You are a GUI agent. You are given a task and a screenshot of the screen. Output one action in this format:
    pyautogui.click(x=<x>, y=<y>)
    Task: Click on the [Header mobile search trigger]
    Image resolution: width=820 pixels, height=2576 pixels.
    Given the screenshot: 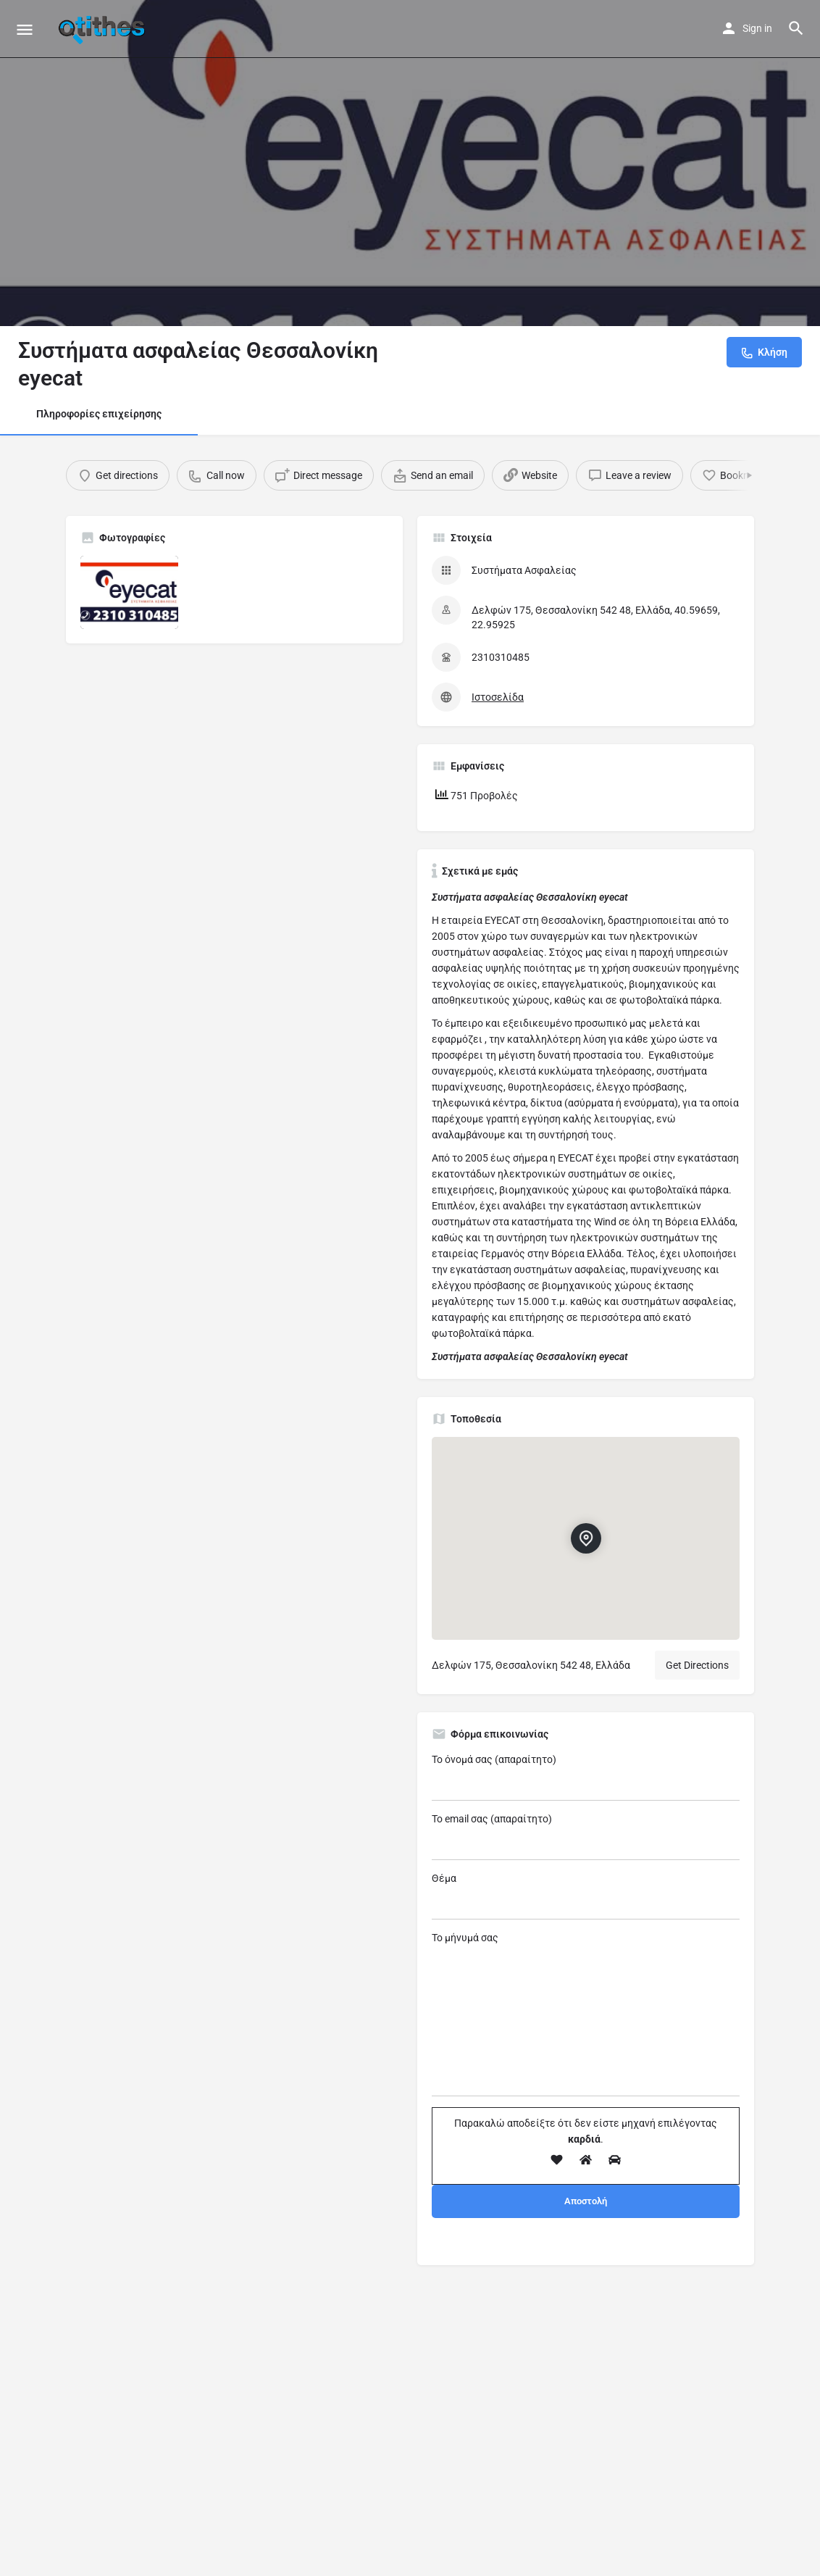 What is the action you would take?
    pyautogui.click(x=796, y=28)
    